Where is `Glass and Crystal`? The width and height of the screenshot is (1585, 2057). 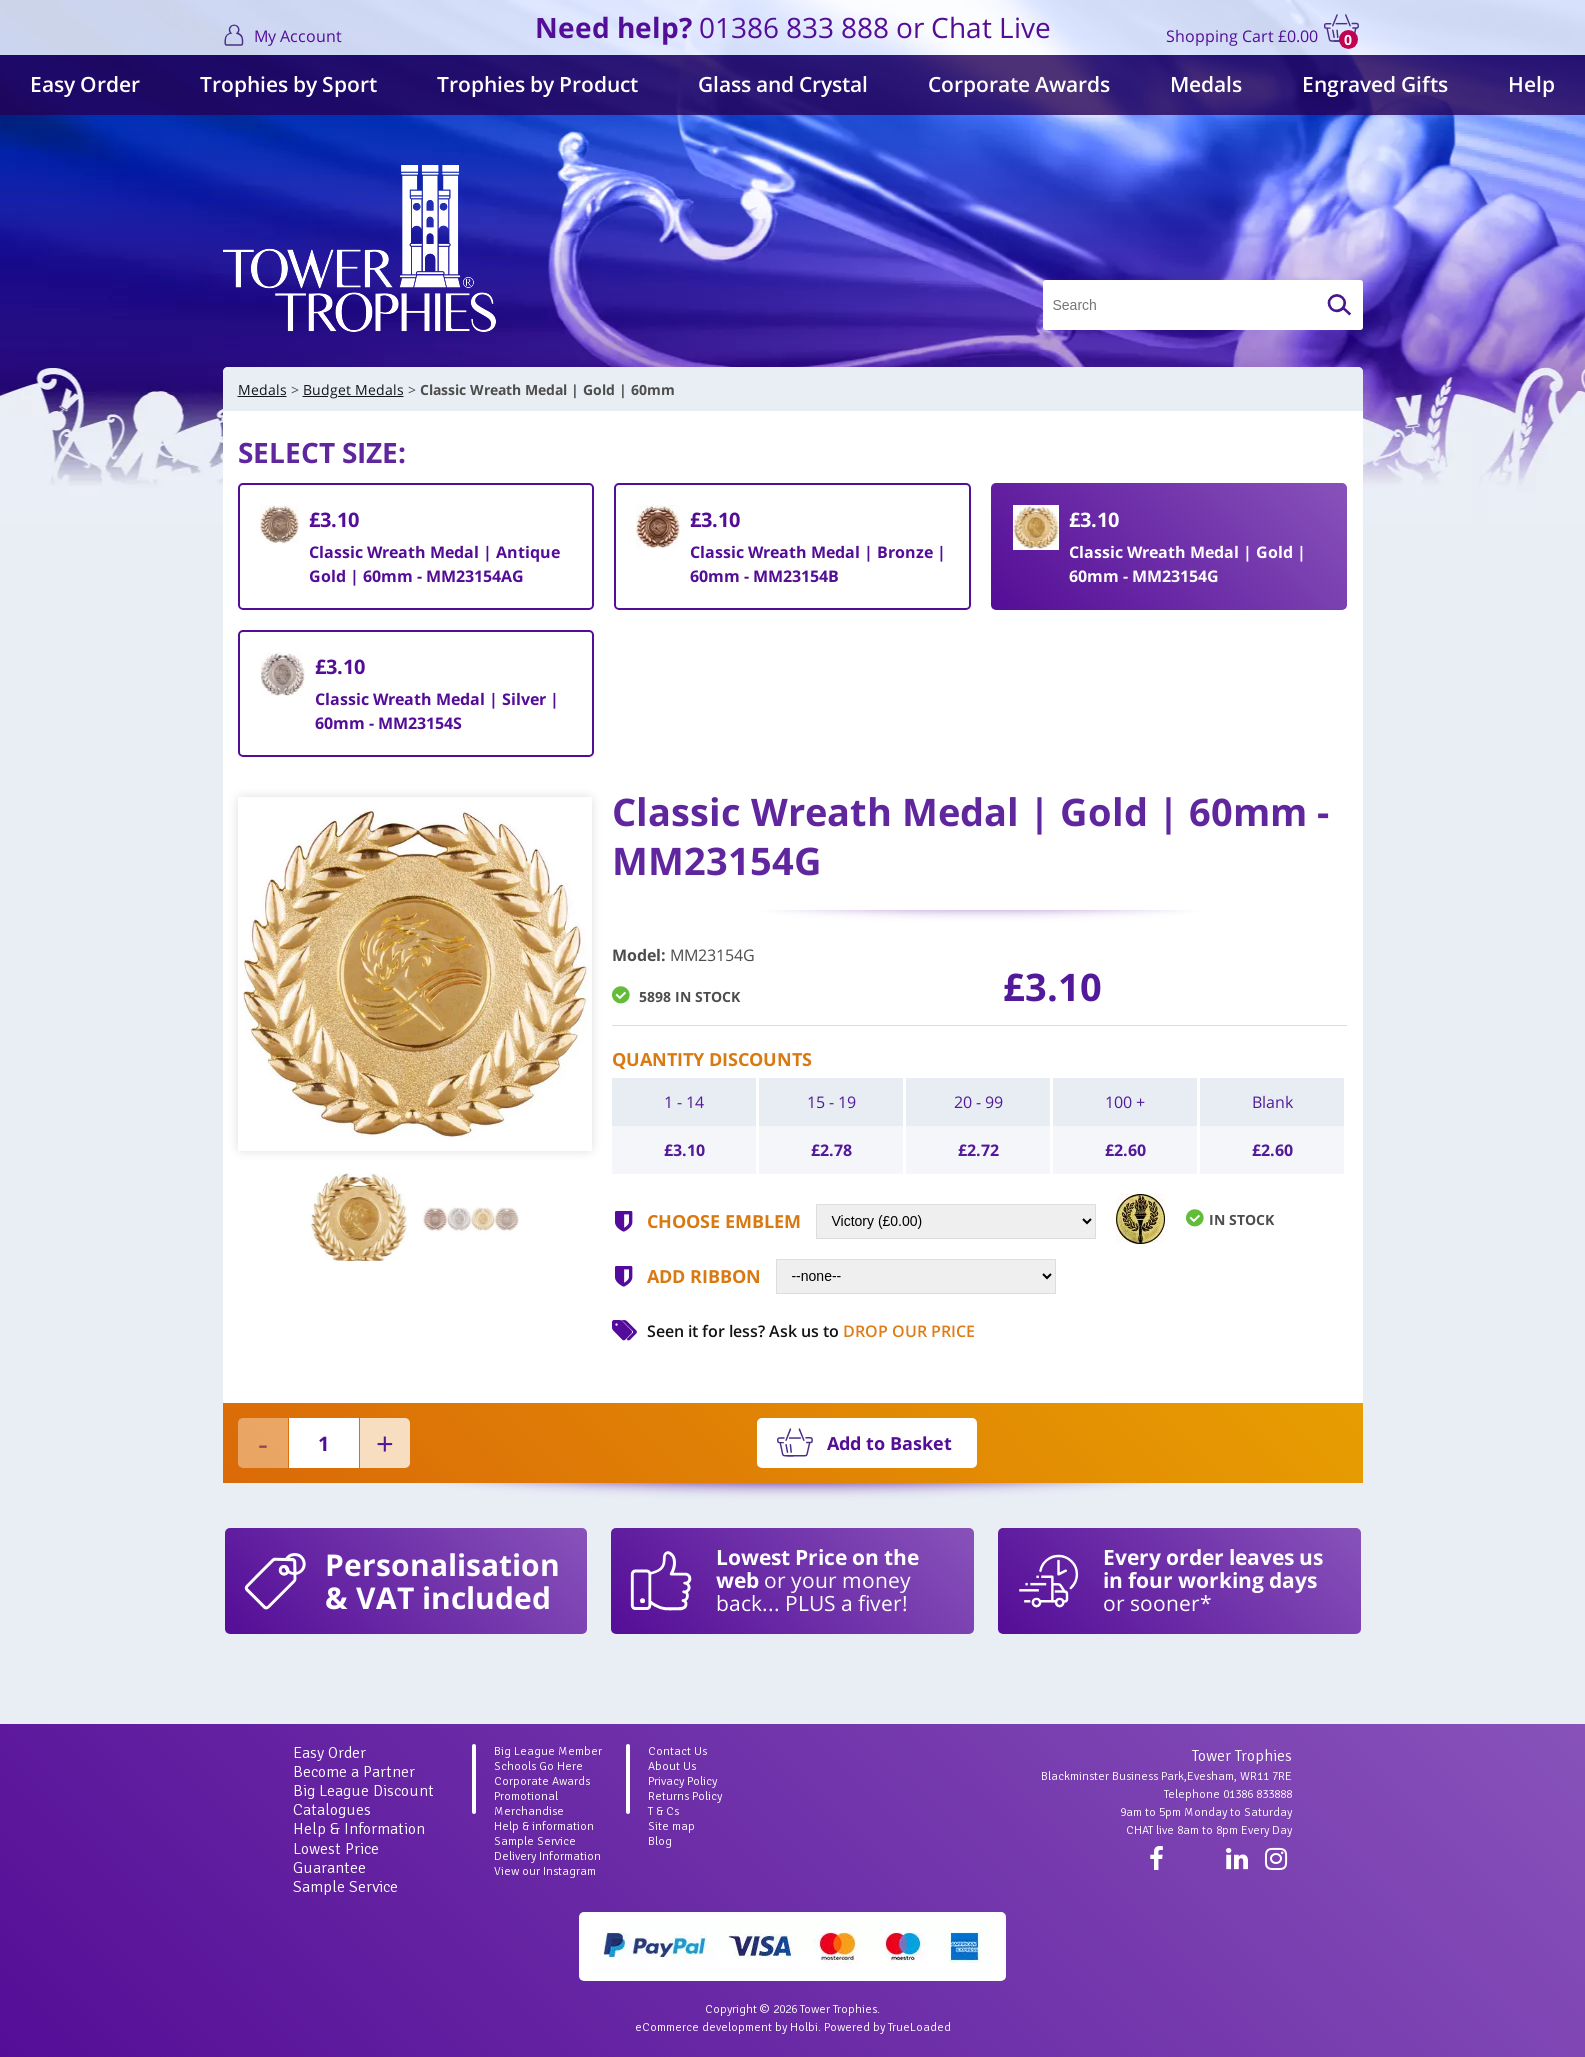
Glass and Crystal is located at coordinates (783, 84).